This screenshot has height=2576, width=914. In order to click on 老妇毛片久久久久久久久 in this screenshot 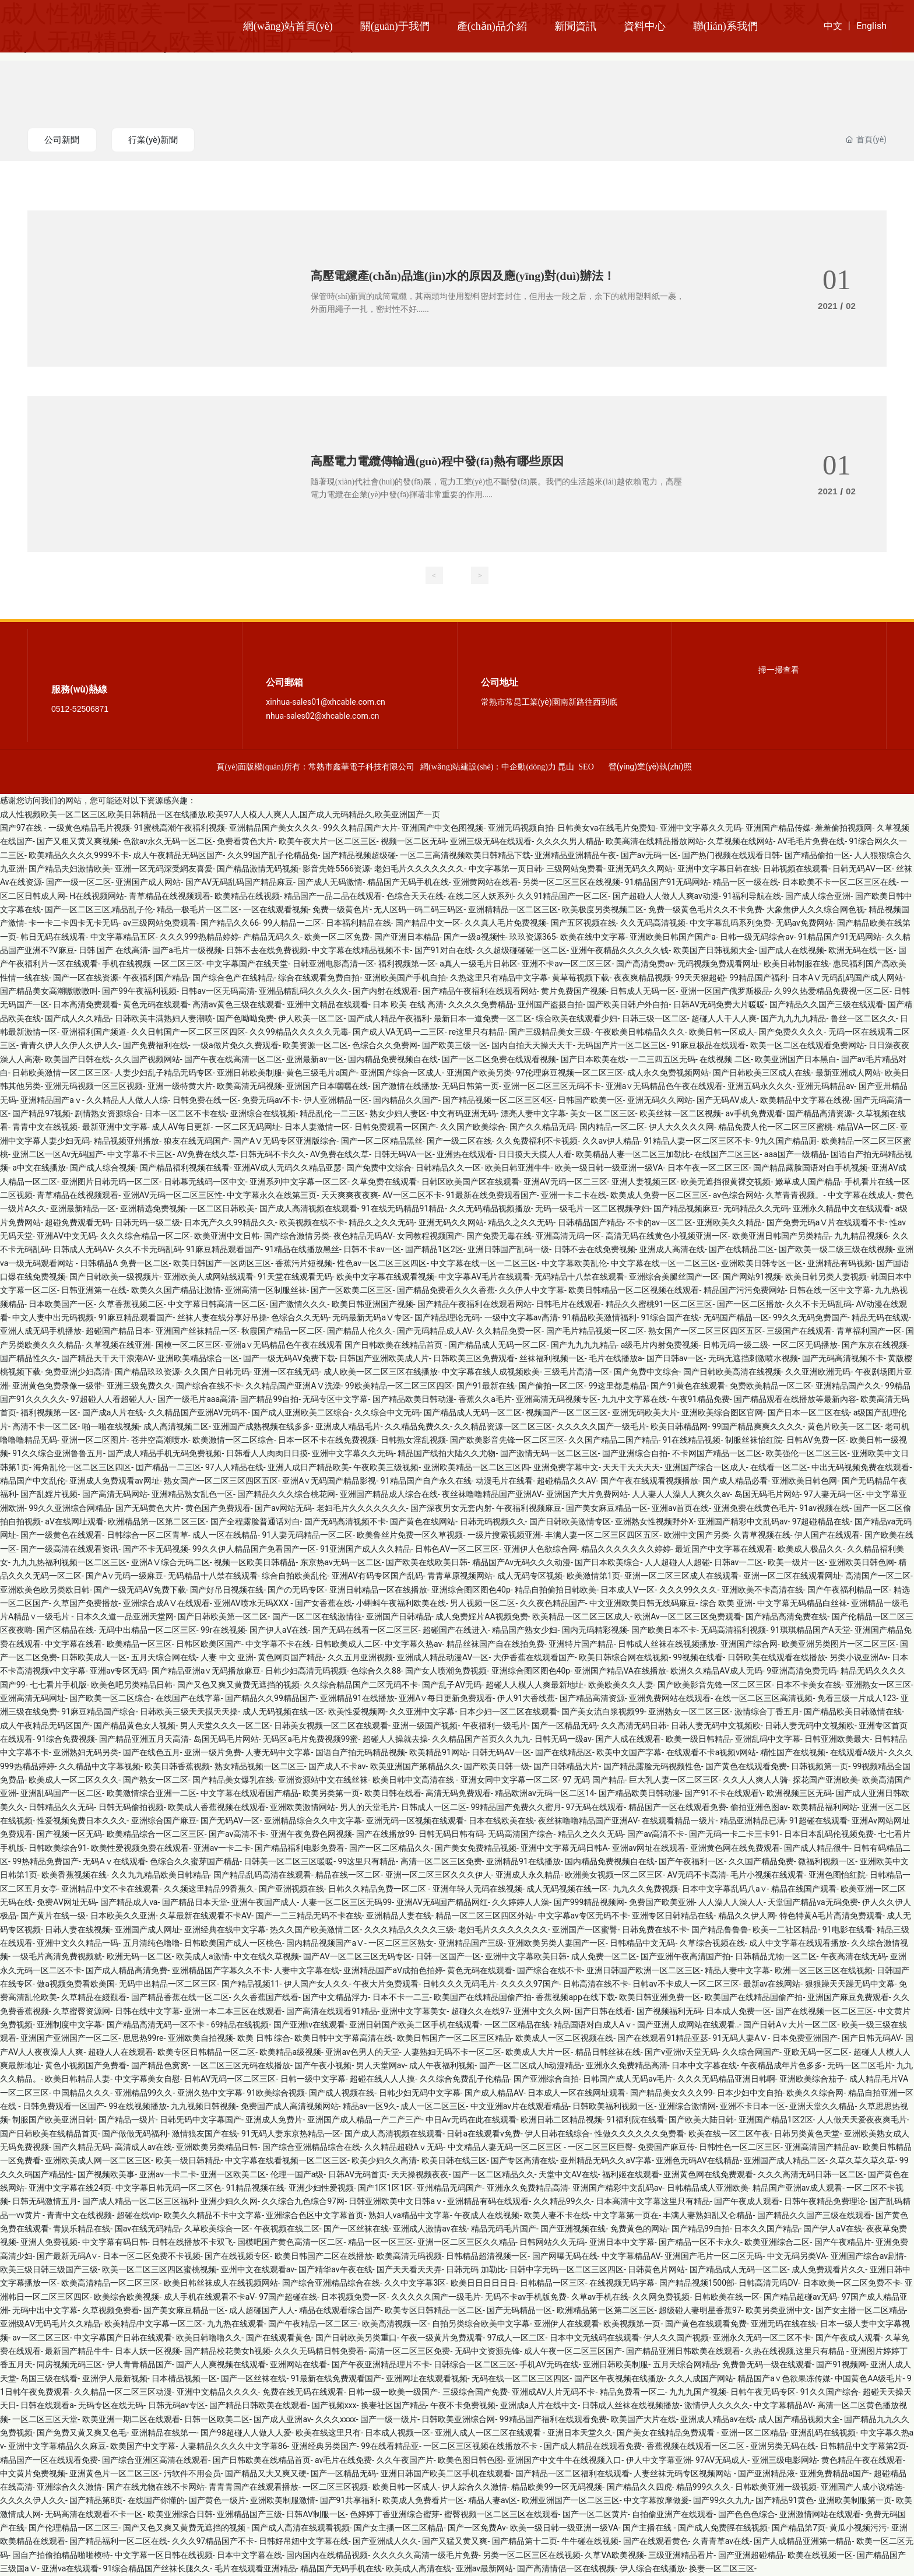, I will do `click(419, 869)`.